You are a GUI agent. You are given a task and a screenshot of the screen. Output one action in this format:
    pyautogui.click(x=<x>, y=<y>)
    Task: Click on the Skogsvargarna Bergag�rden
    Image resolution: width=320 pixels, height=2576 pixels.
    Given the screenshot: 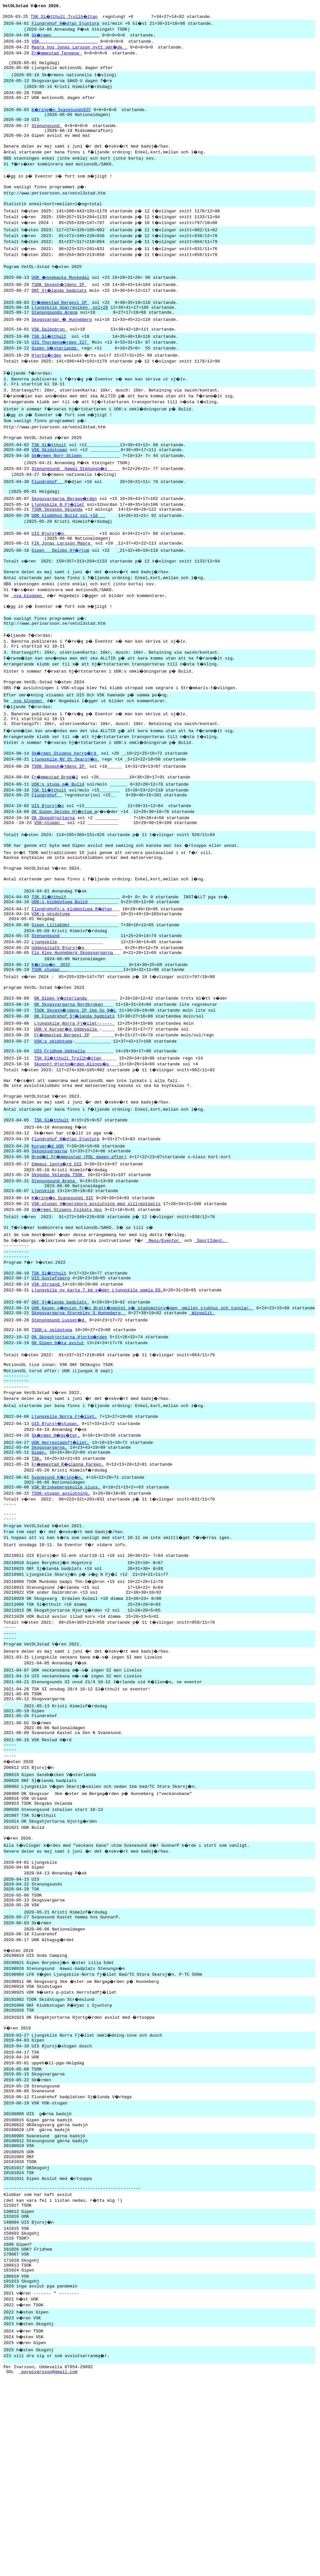 What is the action you would take?
    pyautogui.click(x=65, y=531)
    